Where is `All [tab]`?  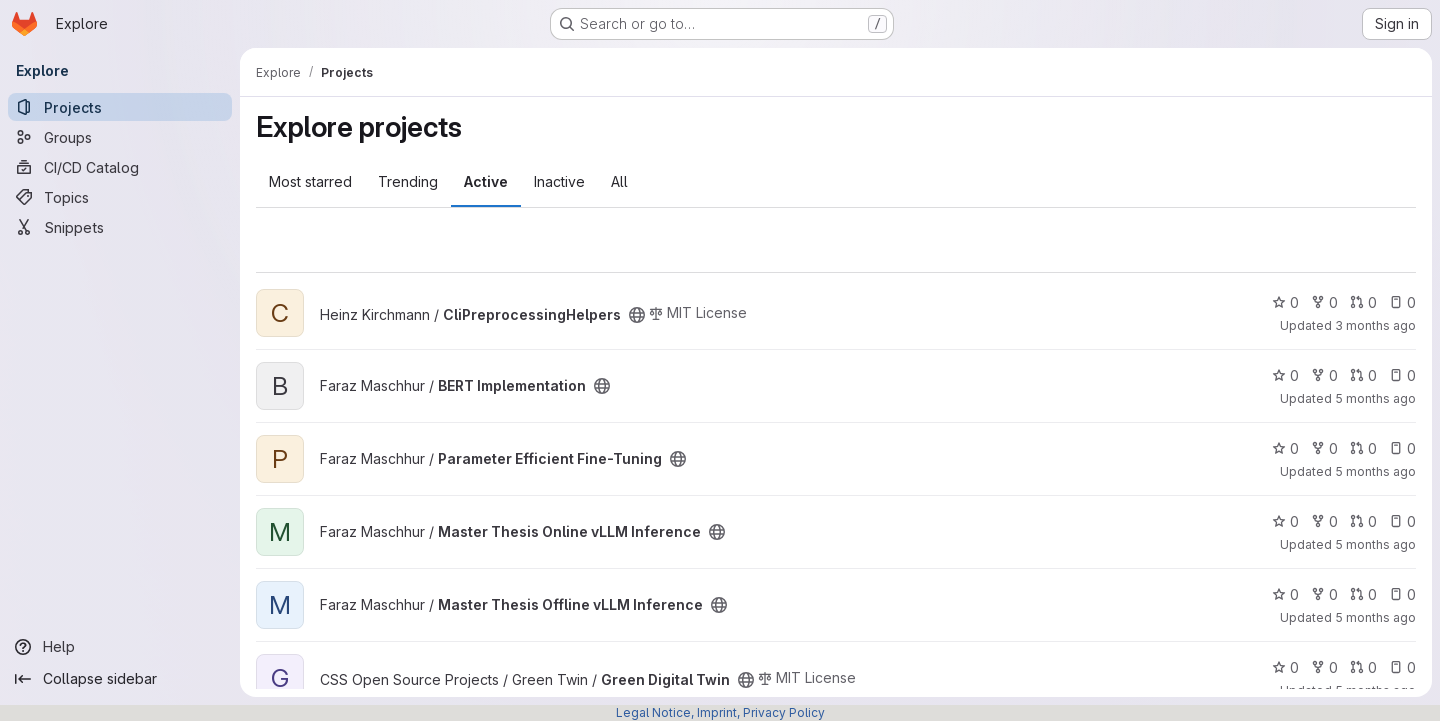
All [tab] is located at coordinates (619, 181).